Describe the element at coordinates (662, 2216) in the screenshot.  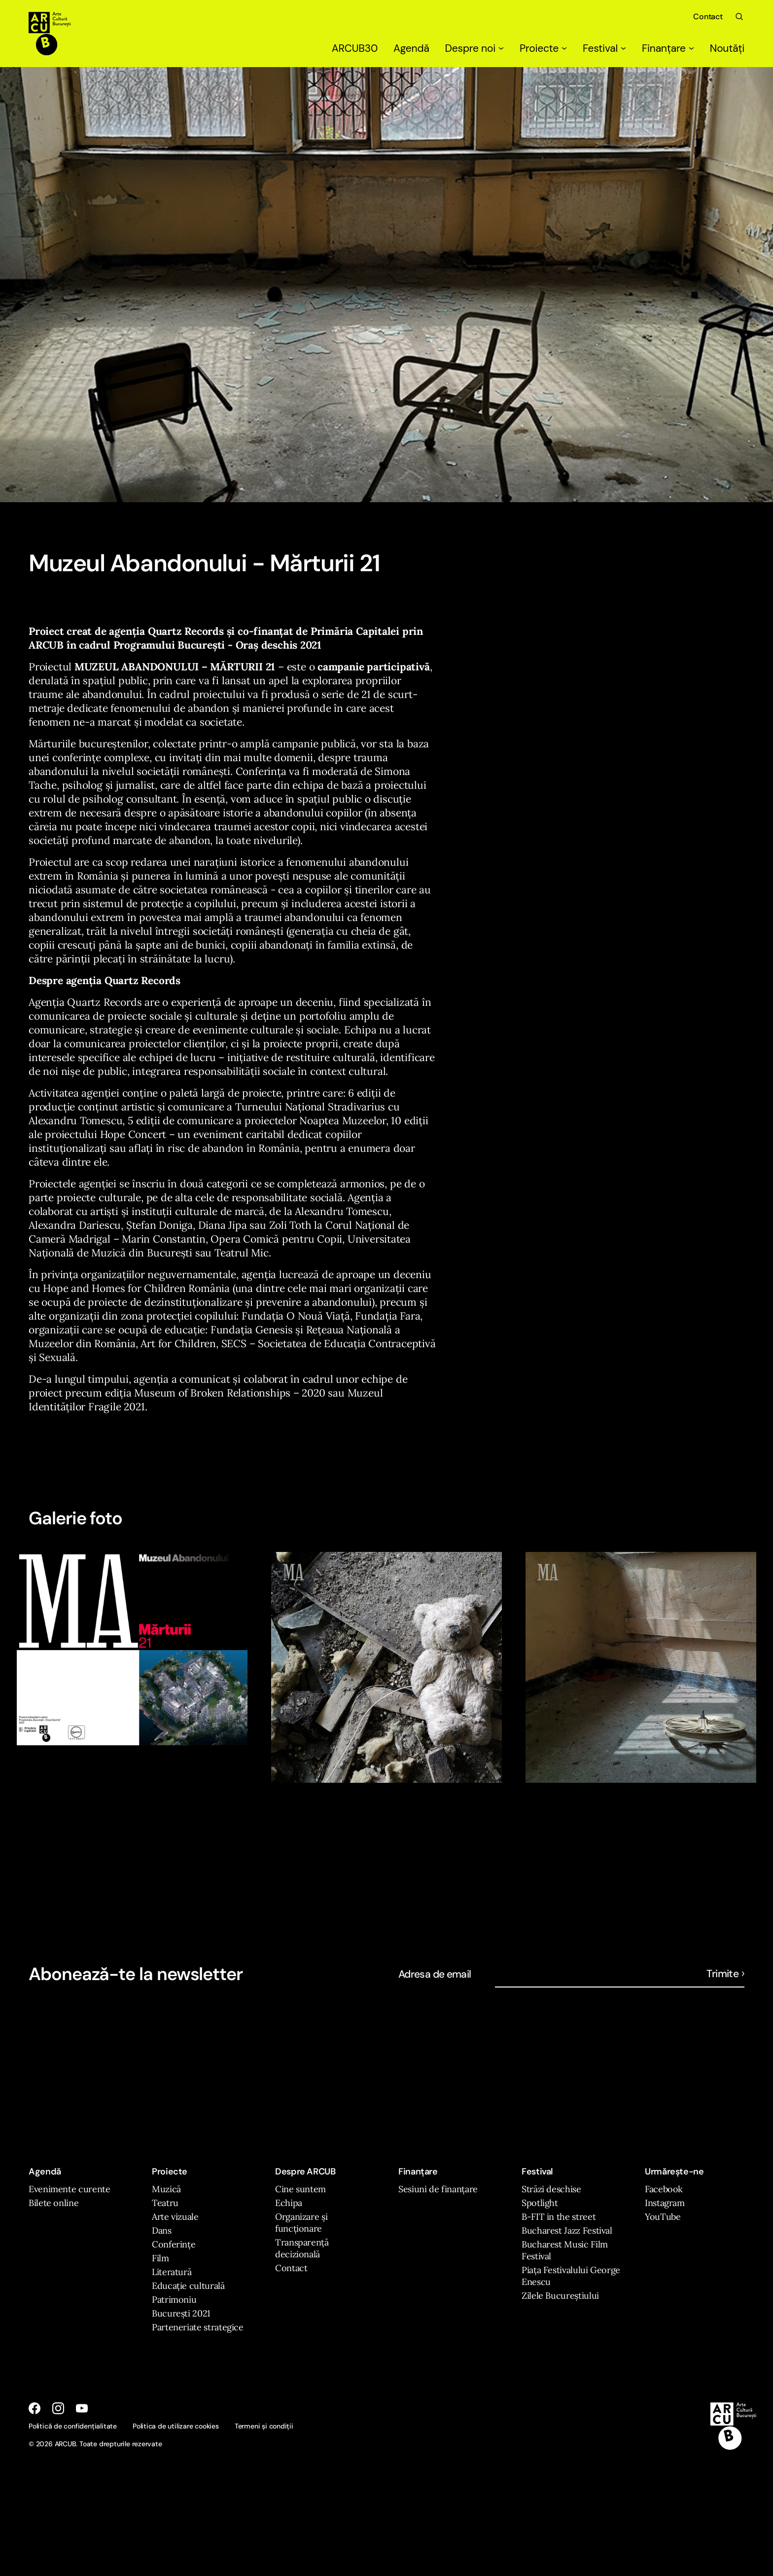
I see `YouTube` at that location.